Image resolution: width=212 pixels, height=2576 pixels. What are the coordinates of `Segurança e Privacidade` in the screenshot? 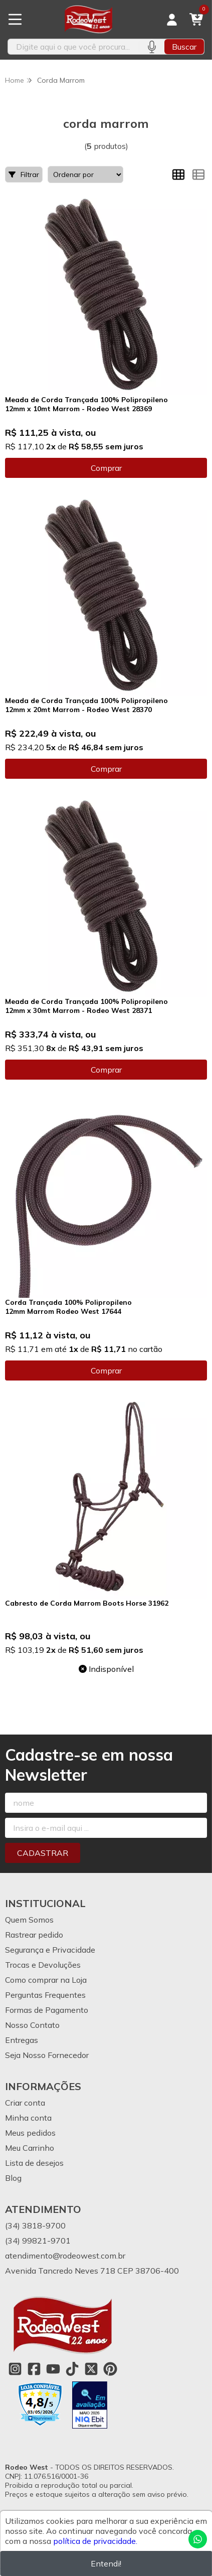 It's located at (50, 1950).